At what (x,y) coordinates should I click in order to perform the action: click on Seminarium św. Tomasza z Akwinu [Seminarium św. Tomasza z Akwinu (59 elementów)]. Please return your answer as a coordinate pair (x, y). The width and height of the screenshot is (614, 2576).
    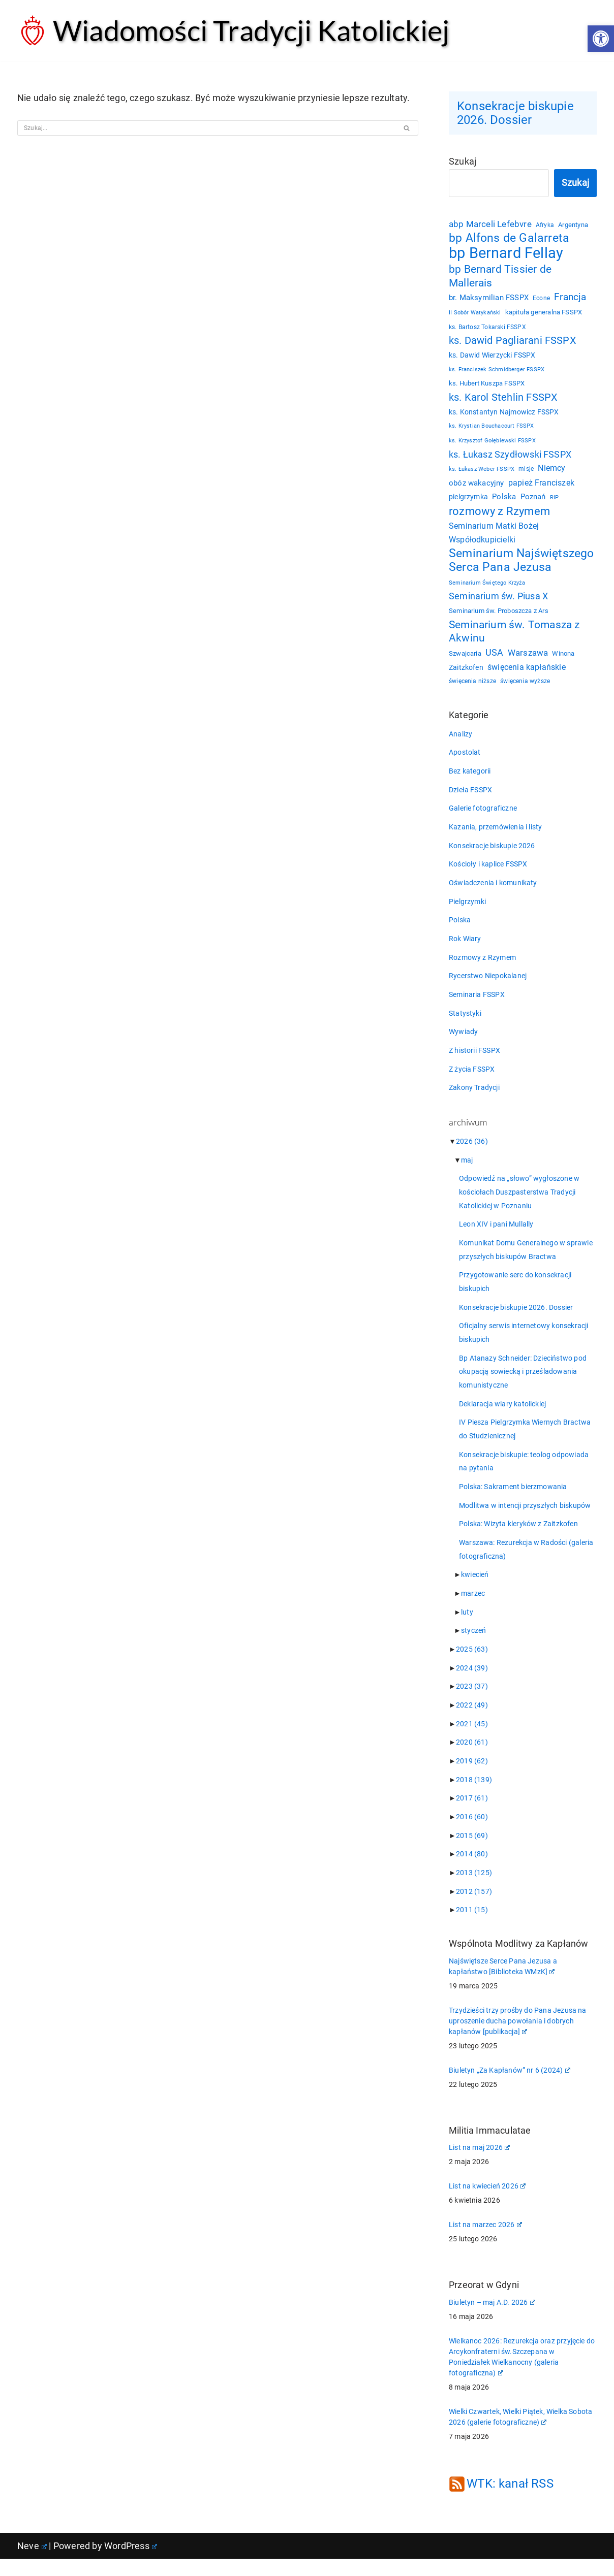
    Looking at the image, I should click on (514, 636).